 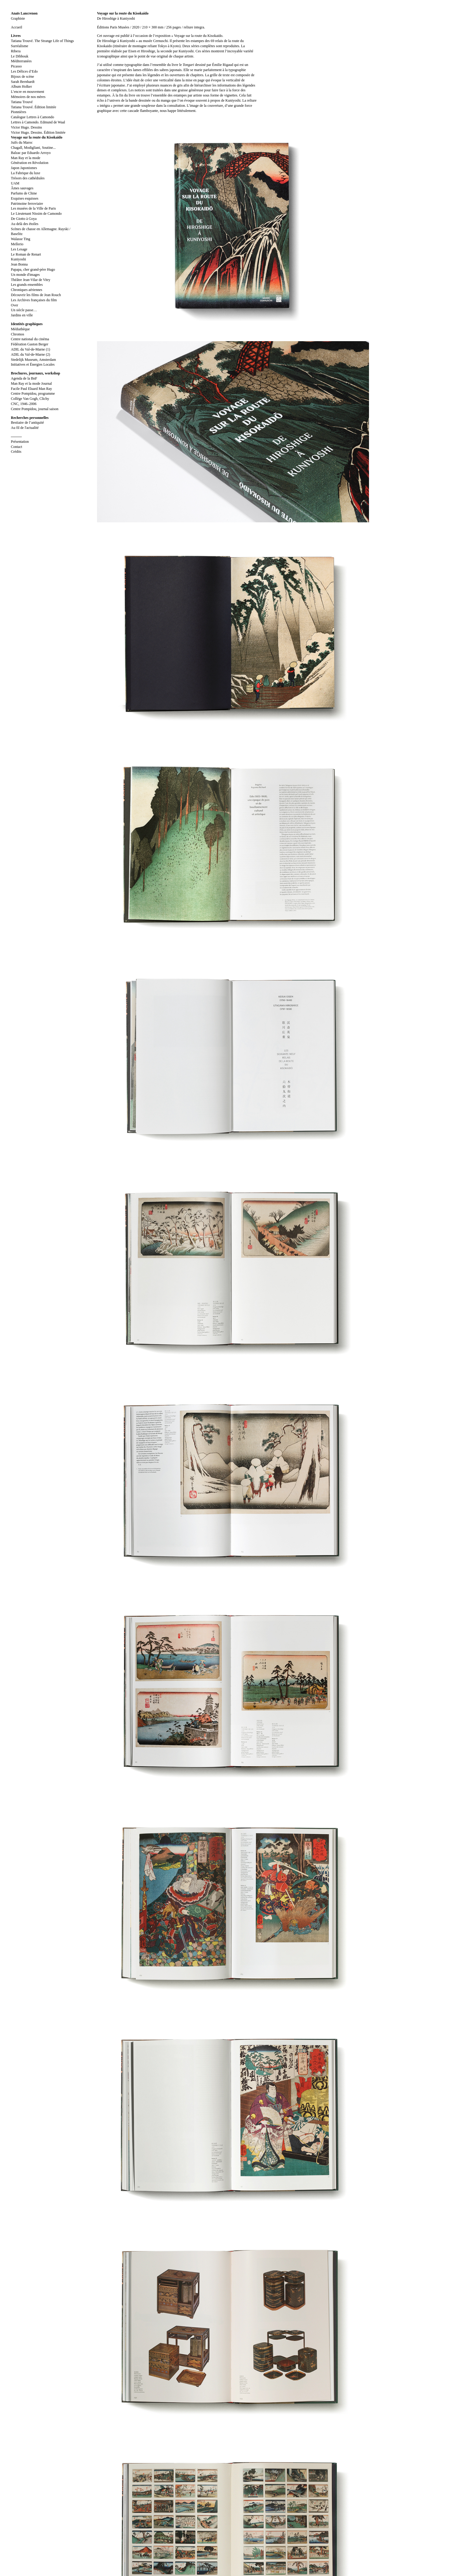 I want to click on Au delà des étoiles, so click(x=24, y=224).